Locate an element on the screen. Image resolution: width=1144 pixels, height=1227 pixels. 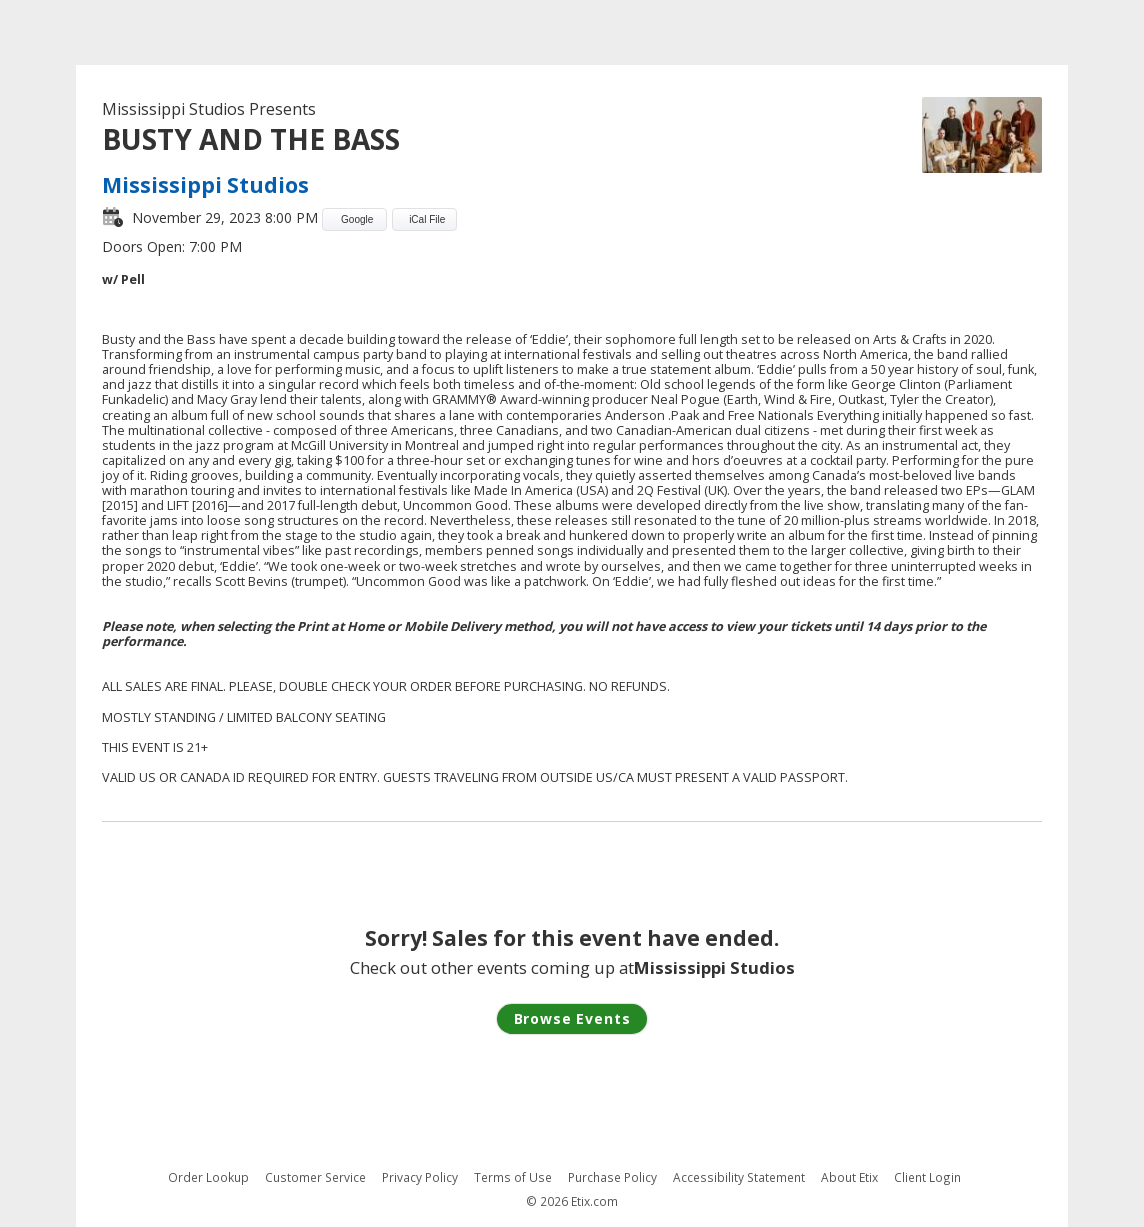
Privacy Policy is located at coordinates (420, 1177).